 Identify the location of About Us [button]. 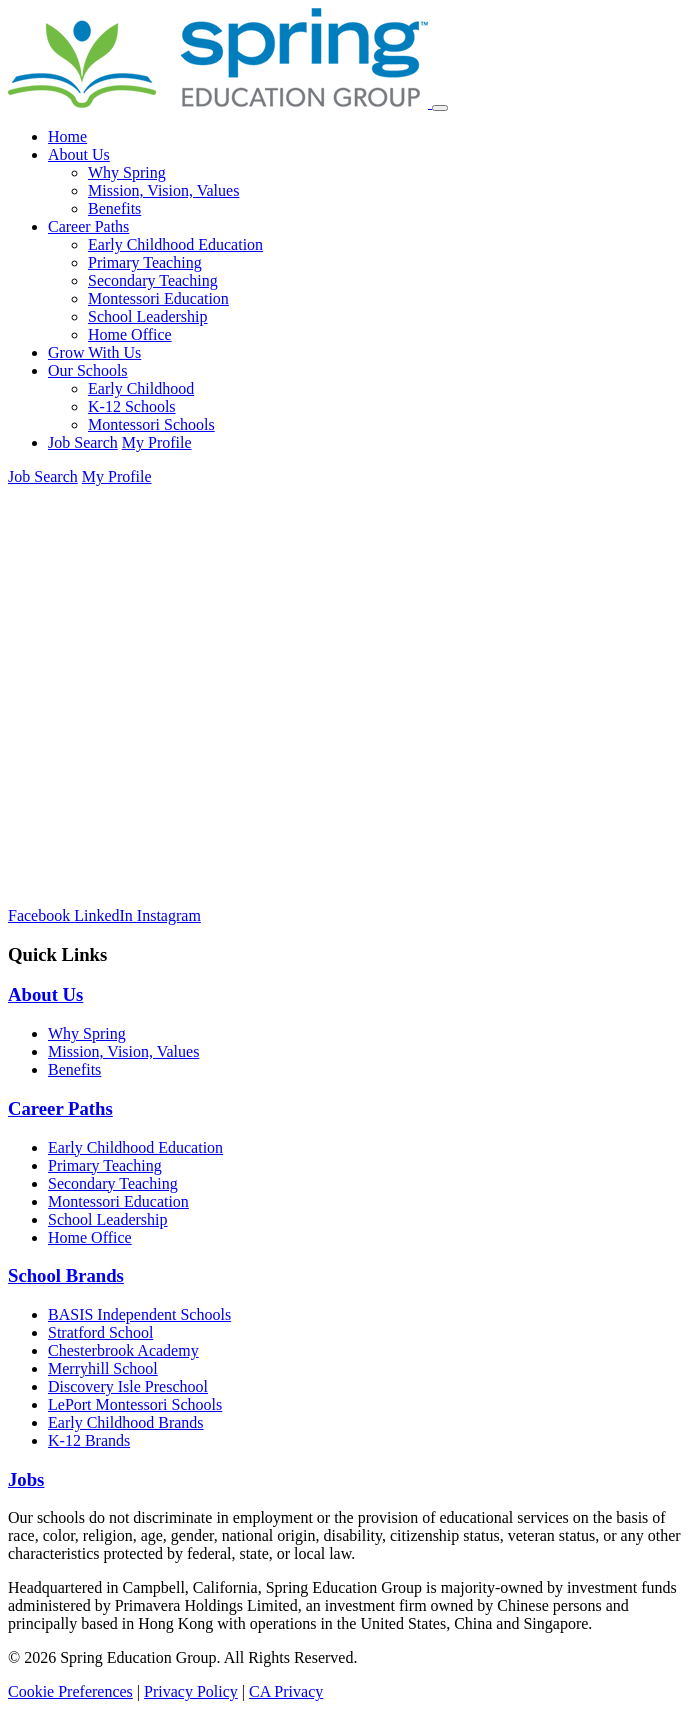
(79, 154).